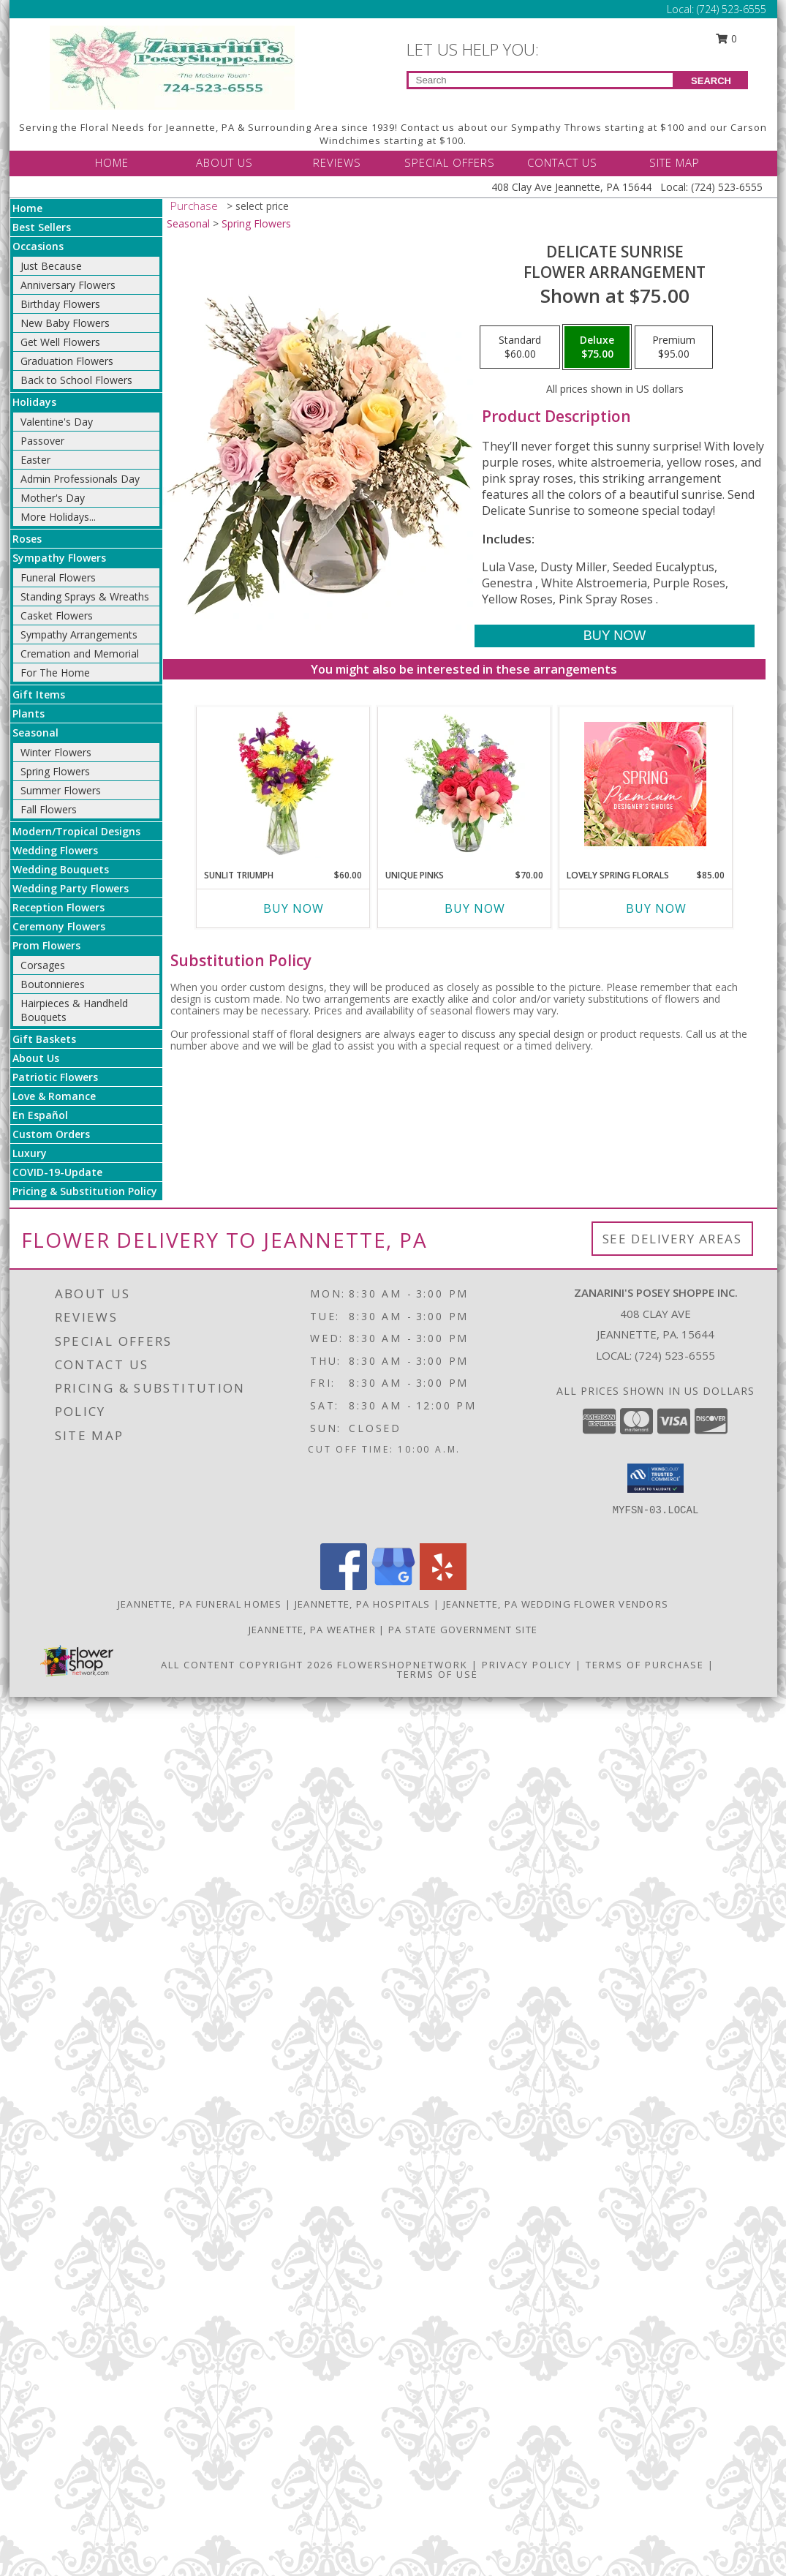  What do you see at coordinates (28, 713) in the screenshot?
I see `Plants` at bounding box center [28, 713].